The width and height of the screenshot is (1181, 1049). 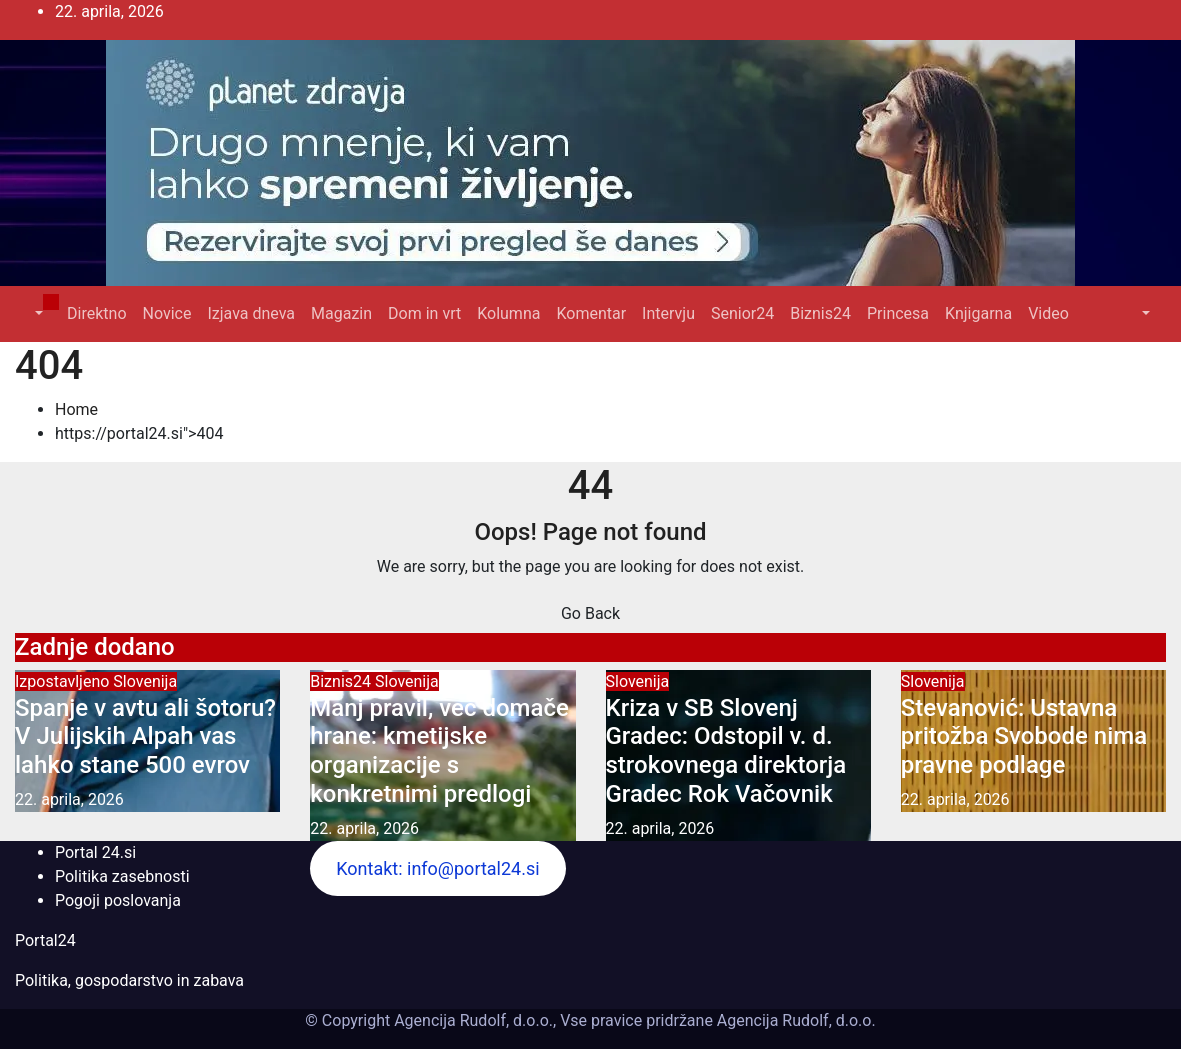 What do you see at coordinates (122, 876) in the screenshot?
I see `Politika zasebnosti` at bounding box center [122, 876].